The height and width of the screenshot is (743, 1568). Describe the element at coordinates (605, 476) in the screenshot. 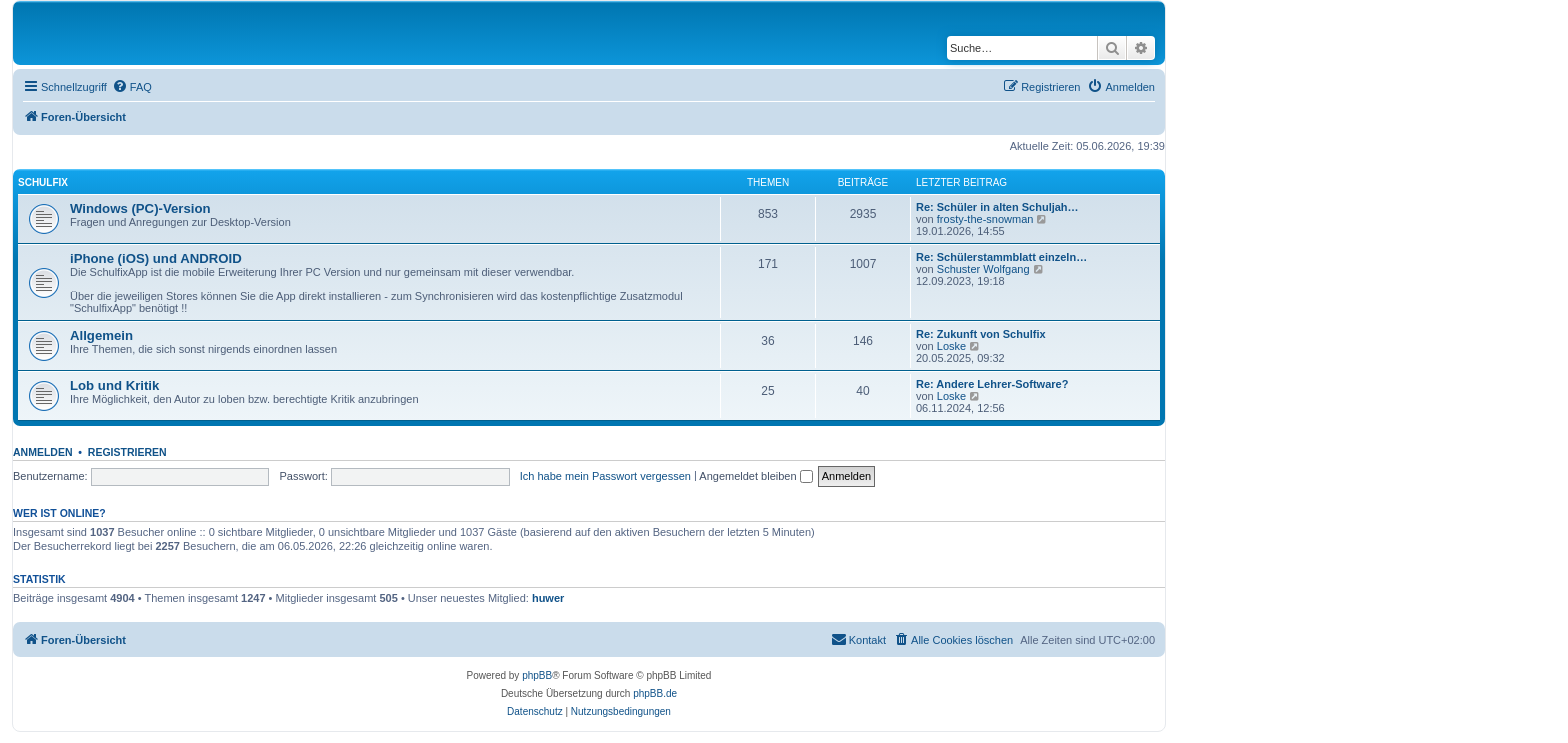

I see `Ich habe mein Passwort vergessen` at that location.